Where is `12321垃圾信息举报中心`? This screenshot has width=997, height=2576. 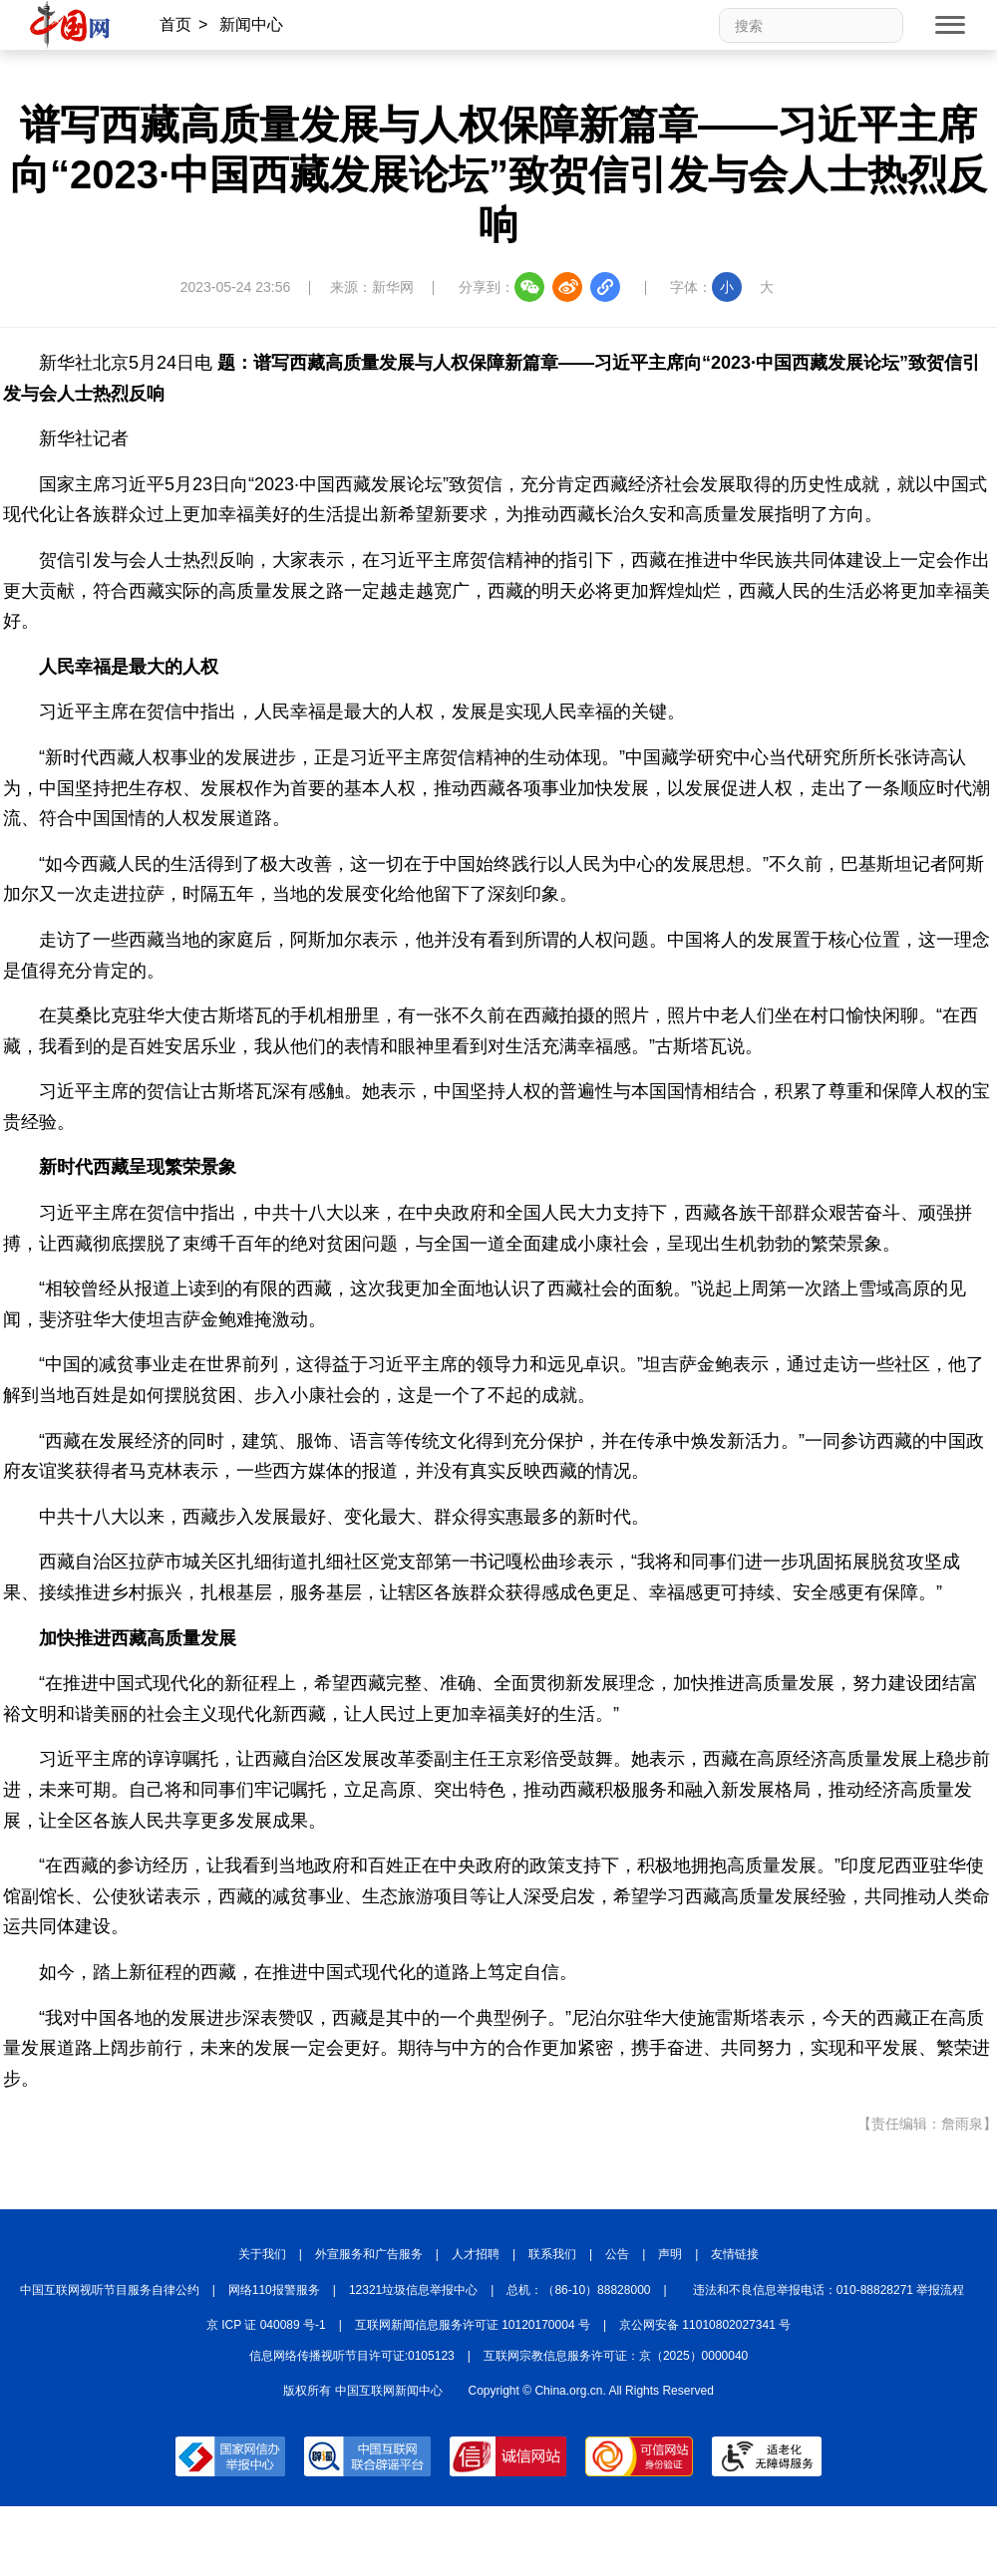 12321垃圾信息举报中心 is located at coordinates (413, 2290).